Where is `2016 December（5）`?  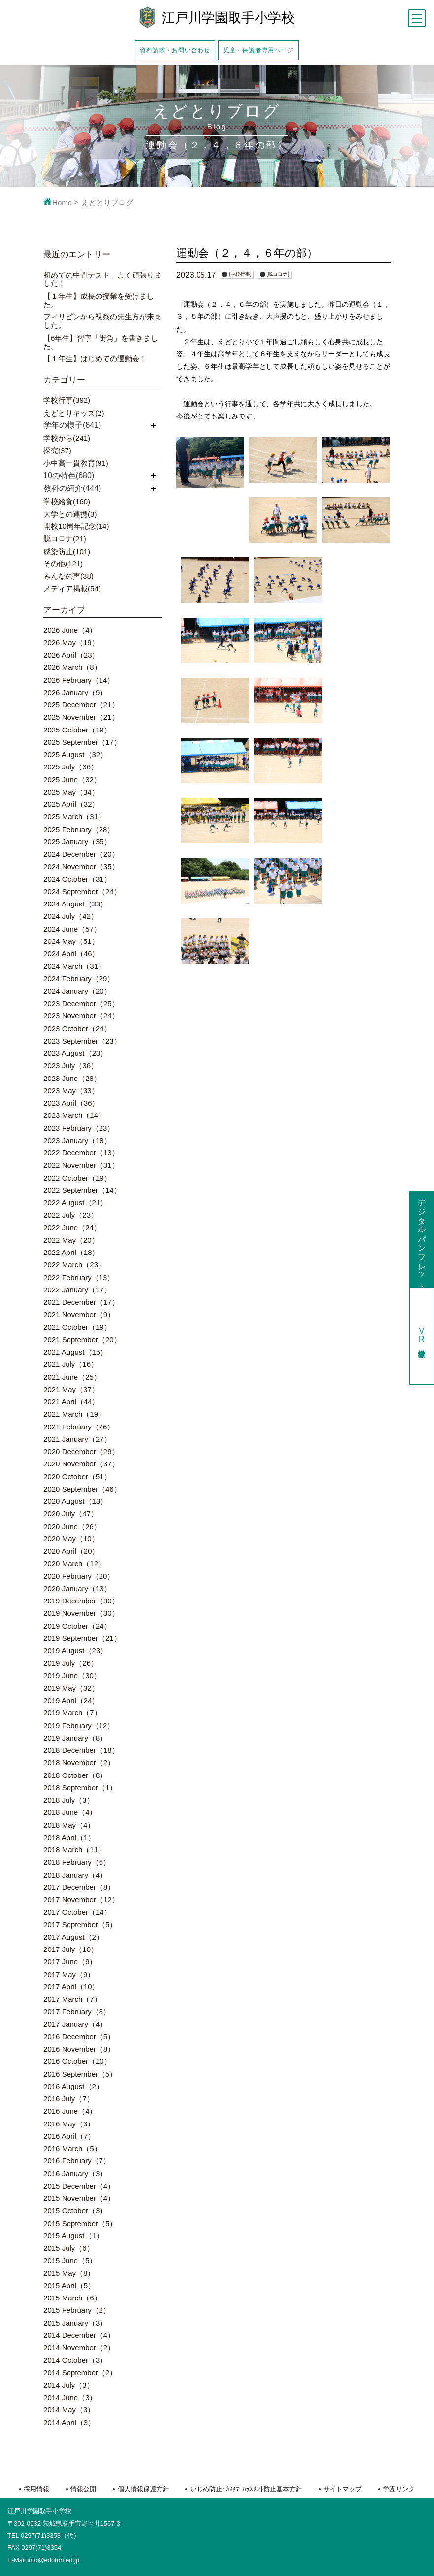
2016 December（5） is located at coordinates (79, 2036).